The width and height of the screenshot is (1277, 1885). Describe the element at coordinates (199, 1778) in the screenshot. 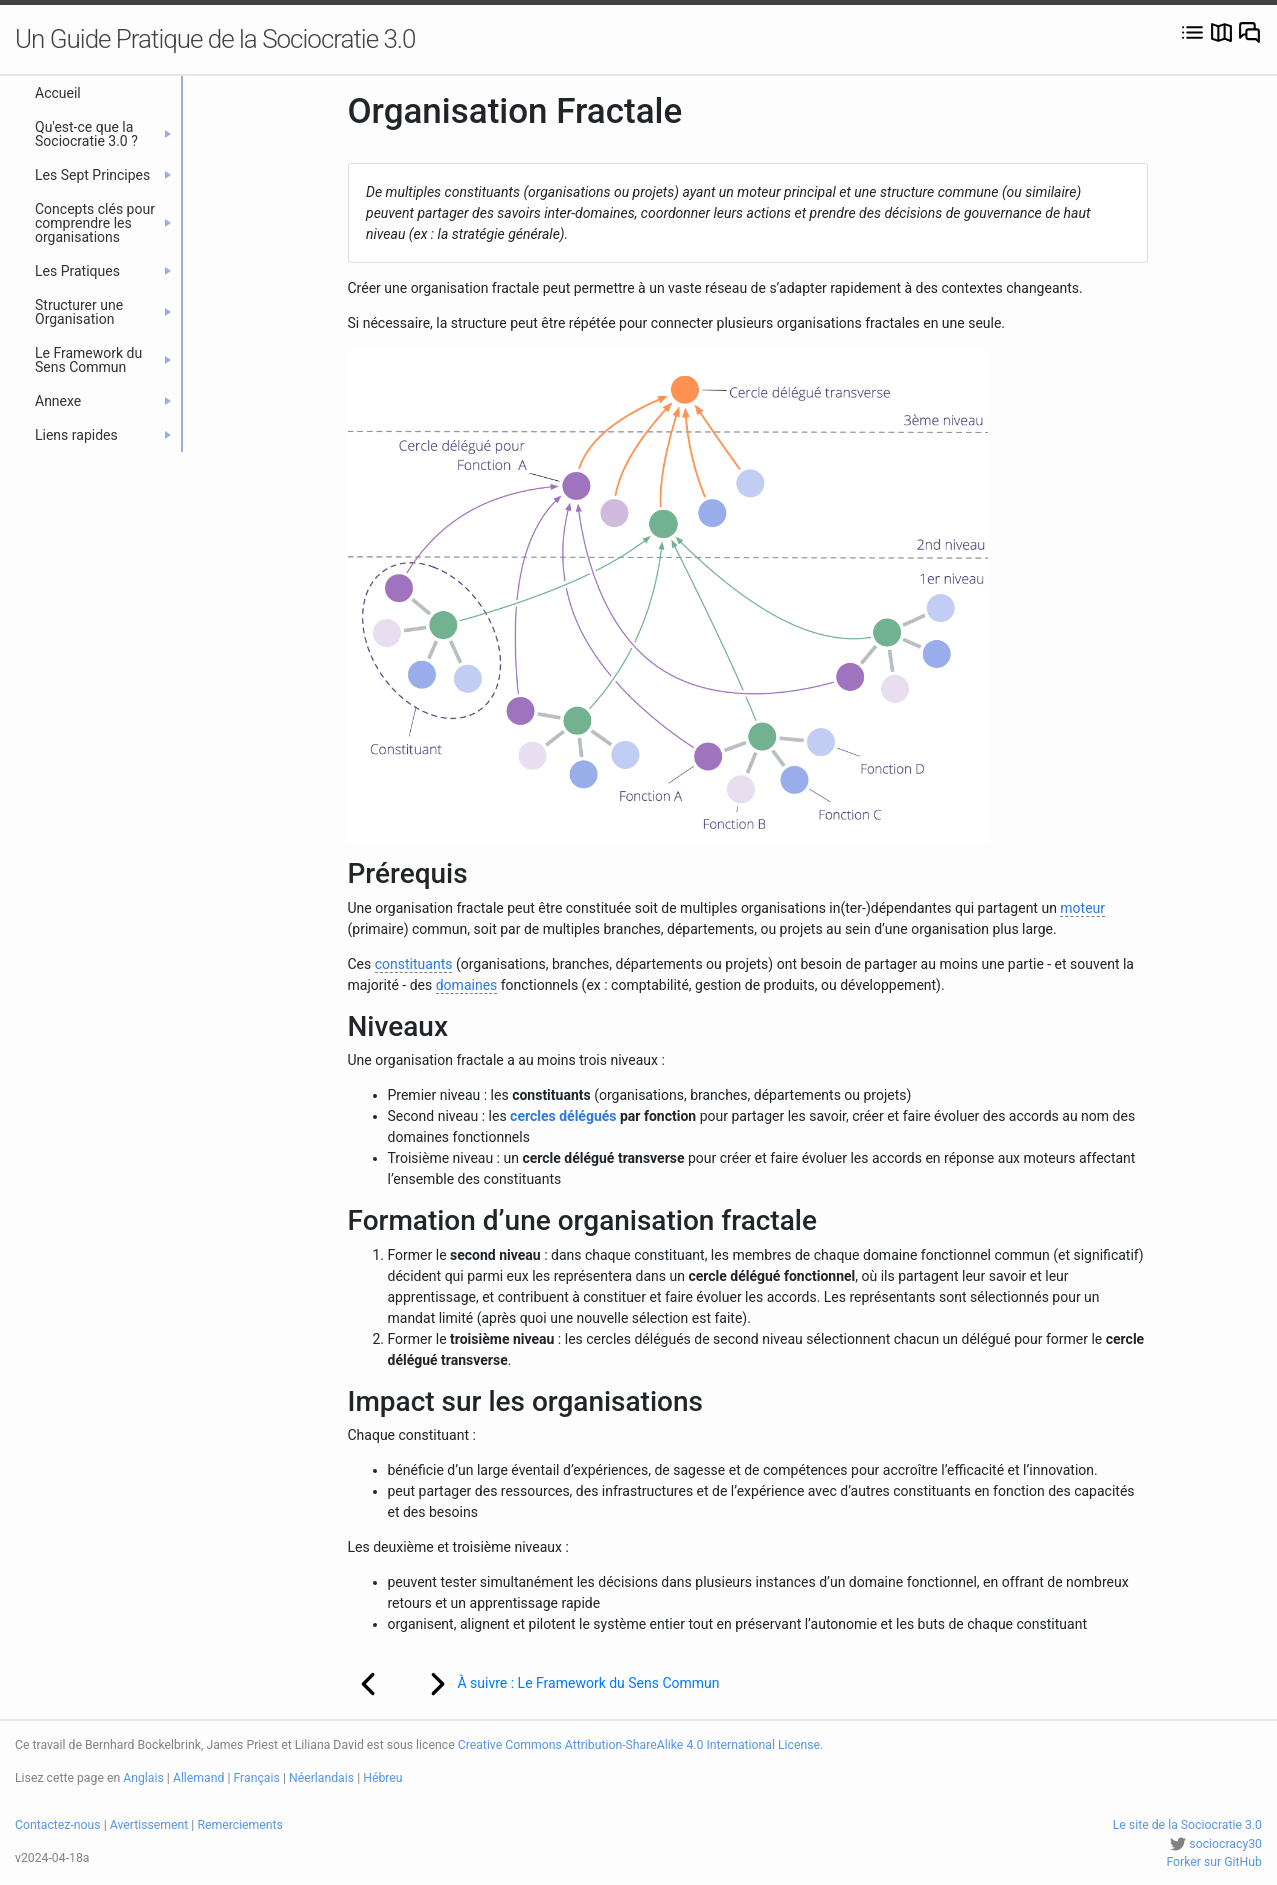

I see `Allemand` at that location.